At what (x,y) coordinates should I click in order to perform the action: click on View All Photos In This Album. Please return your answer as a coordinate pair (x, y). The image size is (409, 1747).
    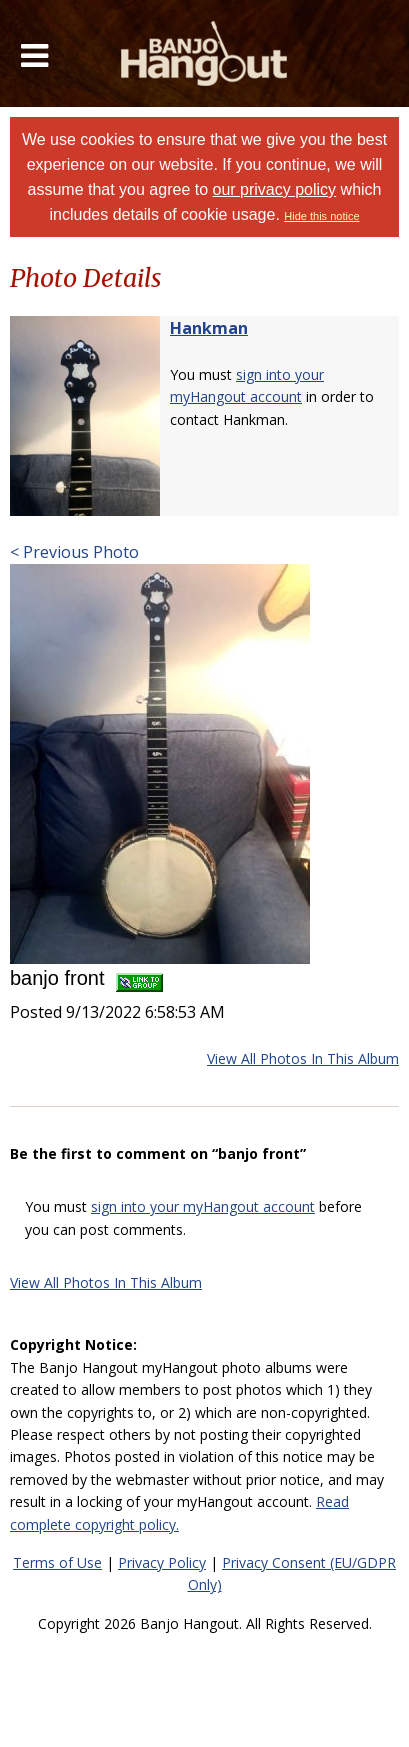
    Looking at the image, I should click on (303, 1058).